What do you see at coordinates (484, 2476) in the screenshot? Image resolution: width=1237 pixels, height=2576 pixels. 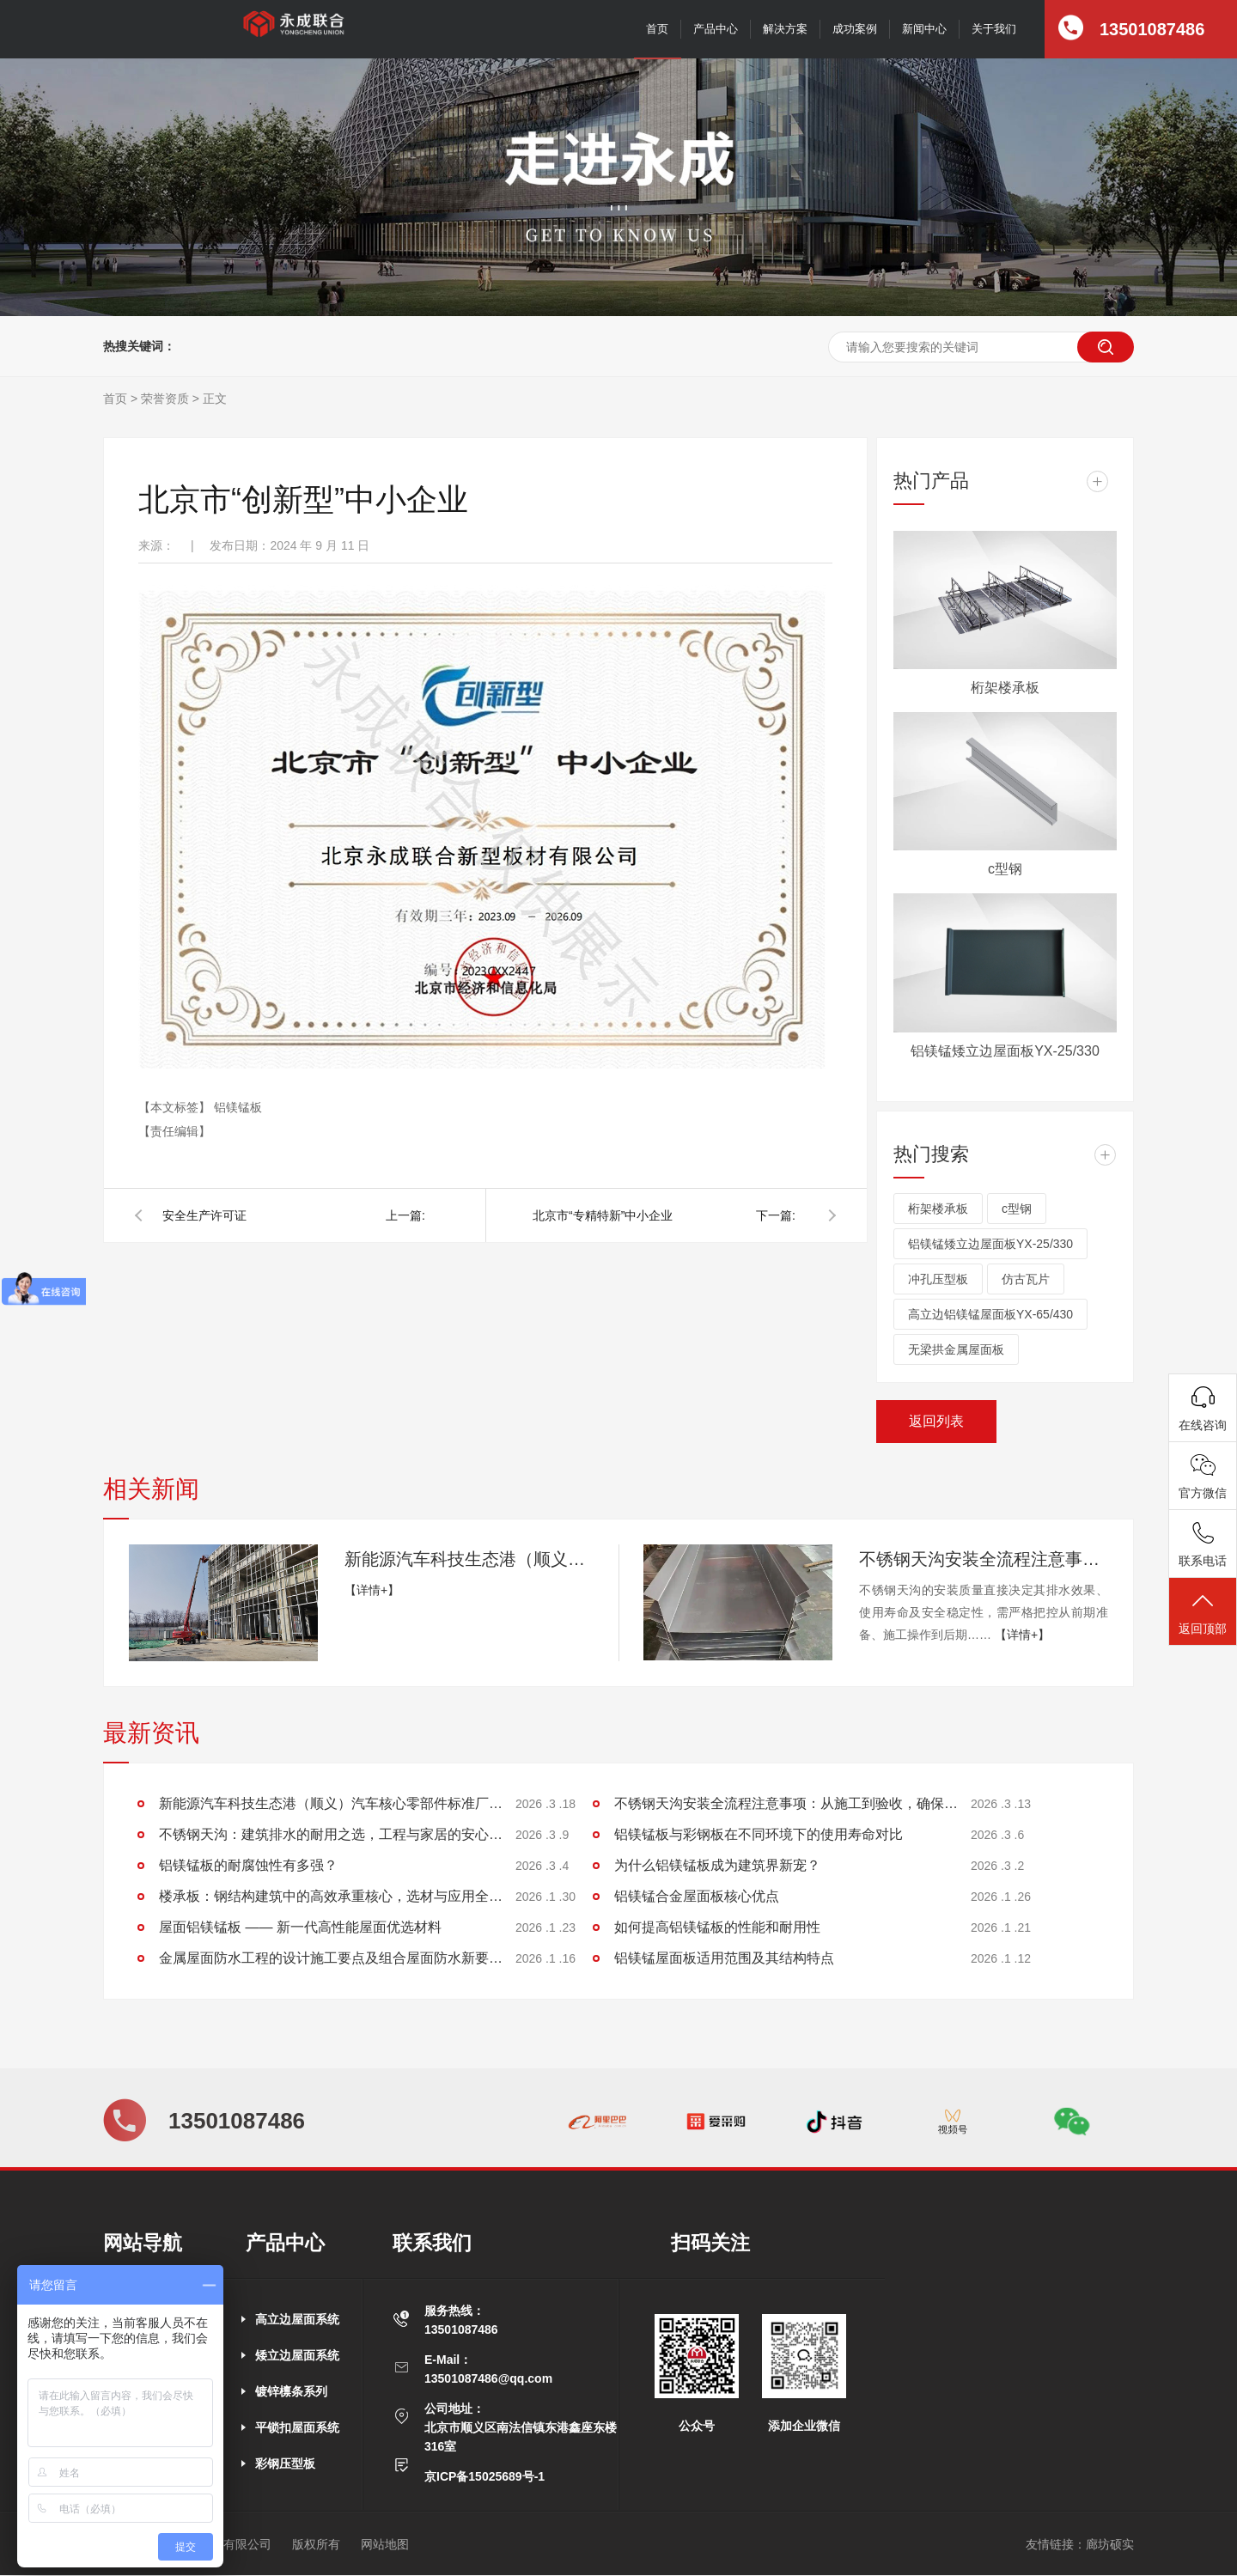 I see `京ICP备15025689号-1` at bounding box center [484, 2476].